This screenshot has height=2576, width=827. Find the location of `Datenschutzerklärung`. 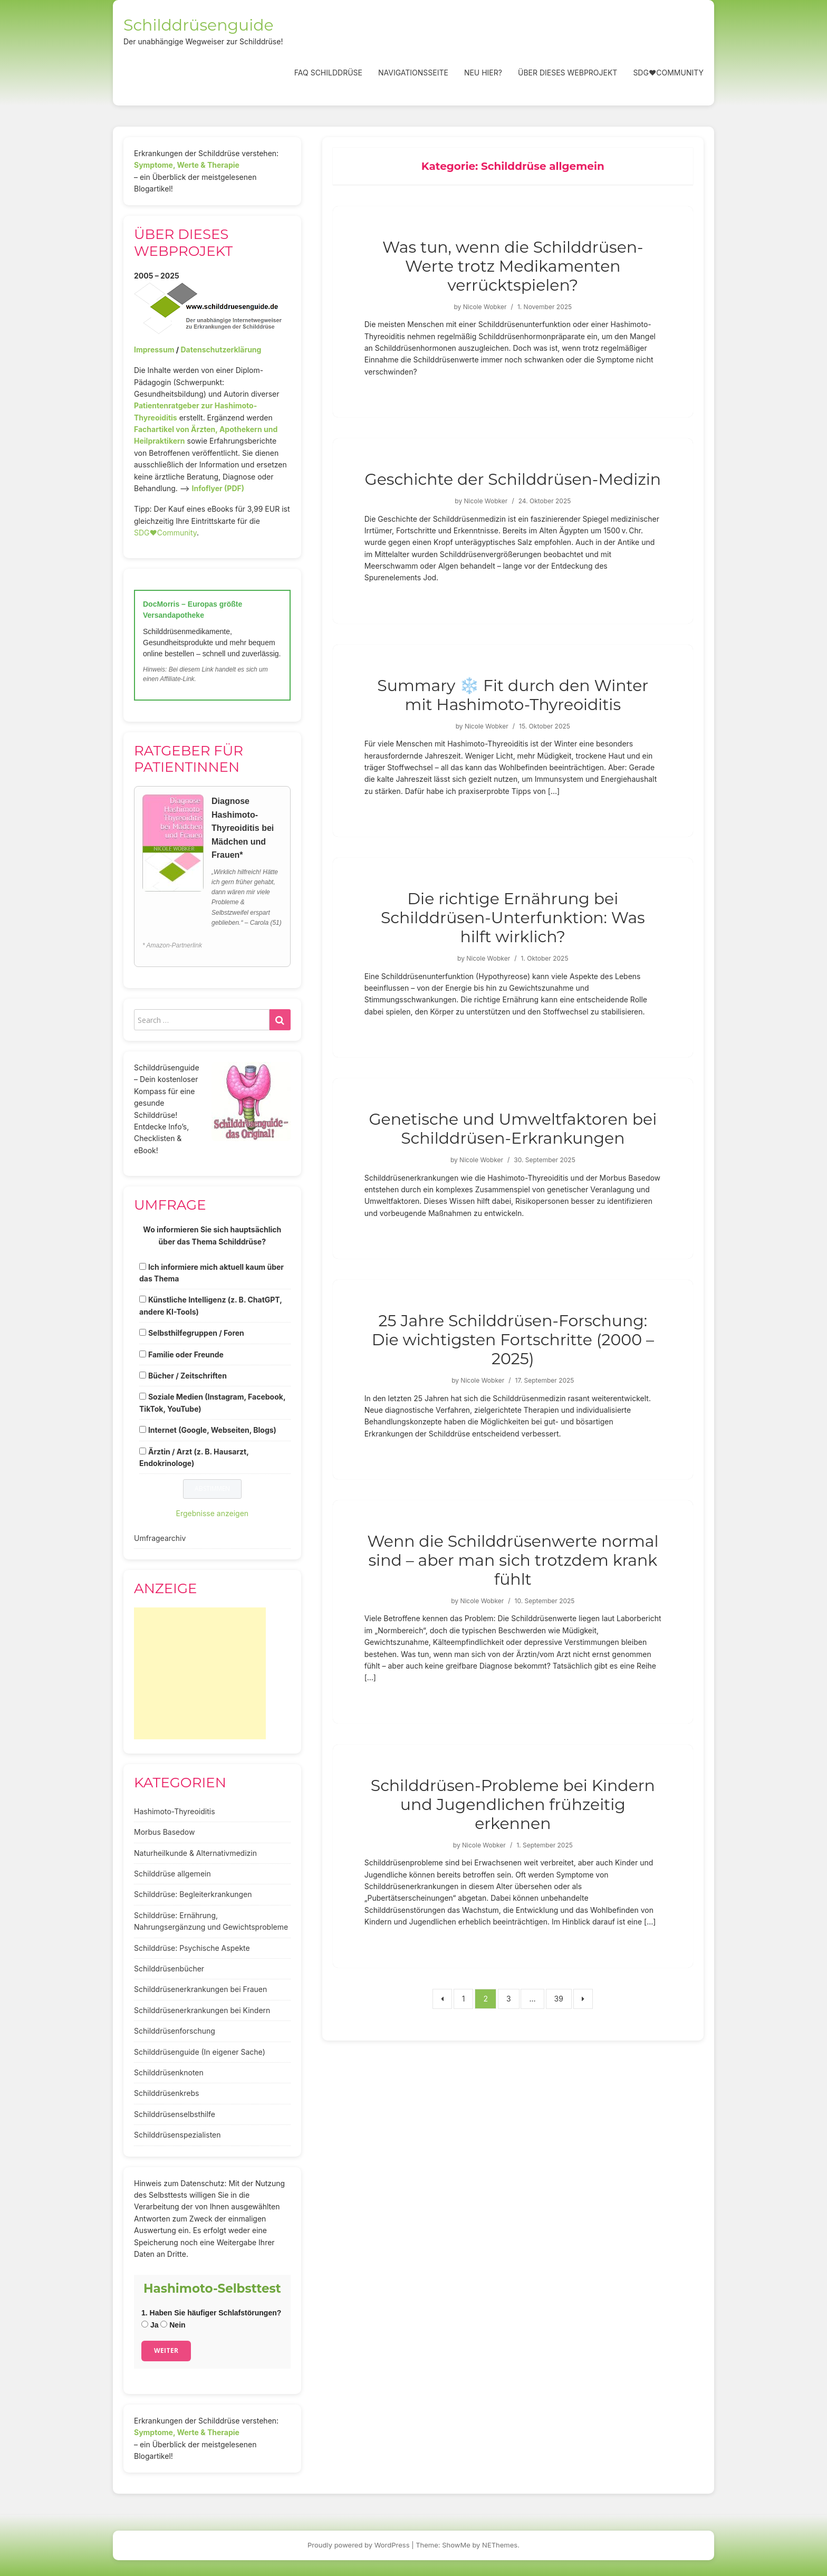

Datenschutzerklärung is located at coordinates (220, 349).